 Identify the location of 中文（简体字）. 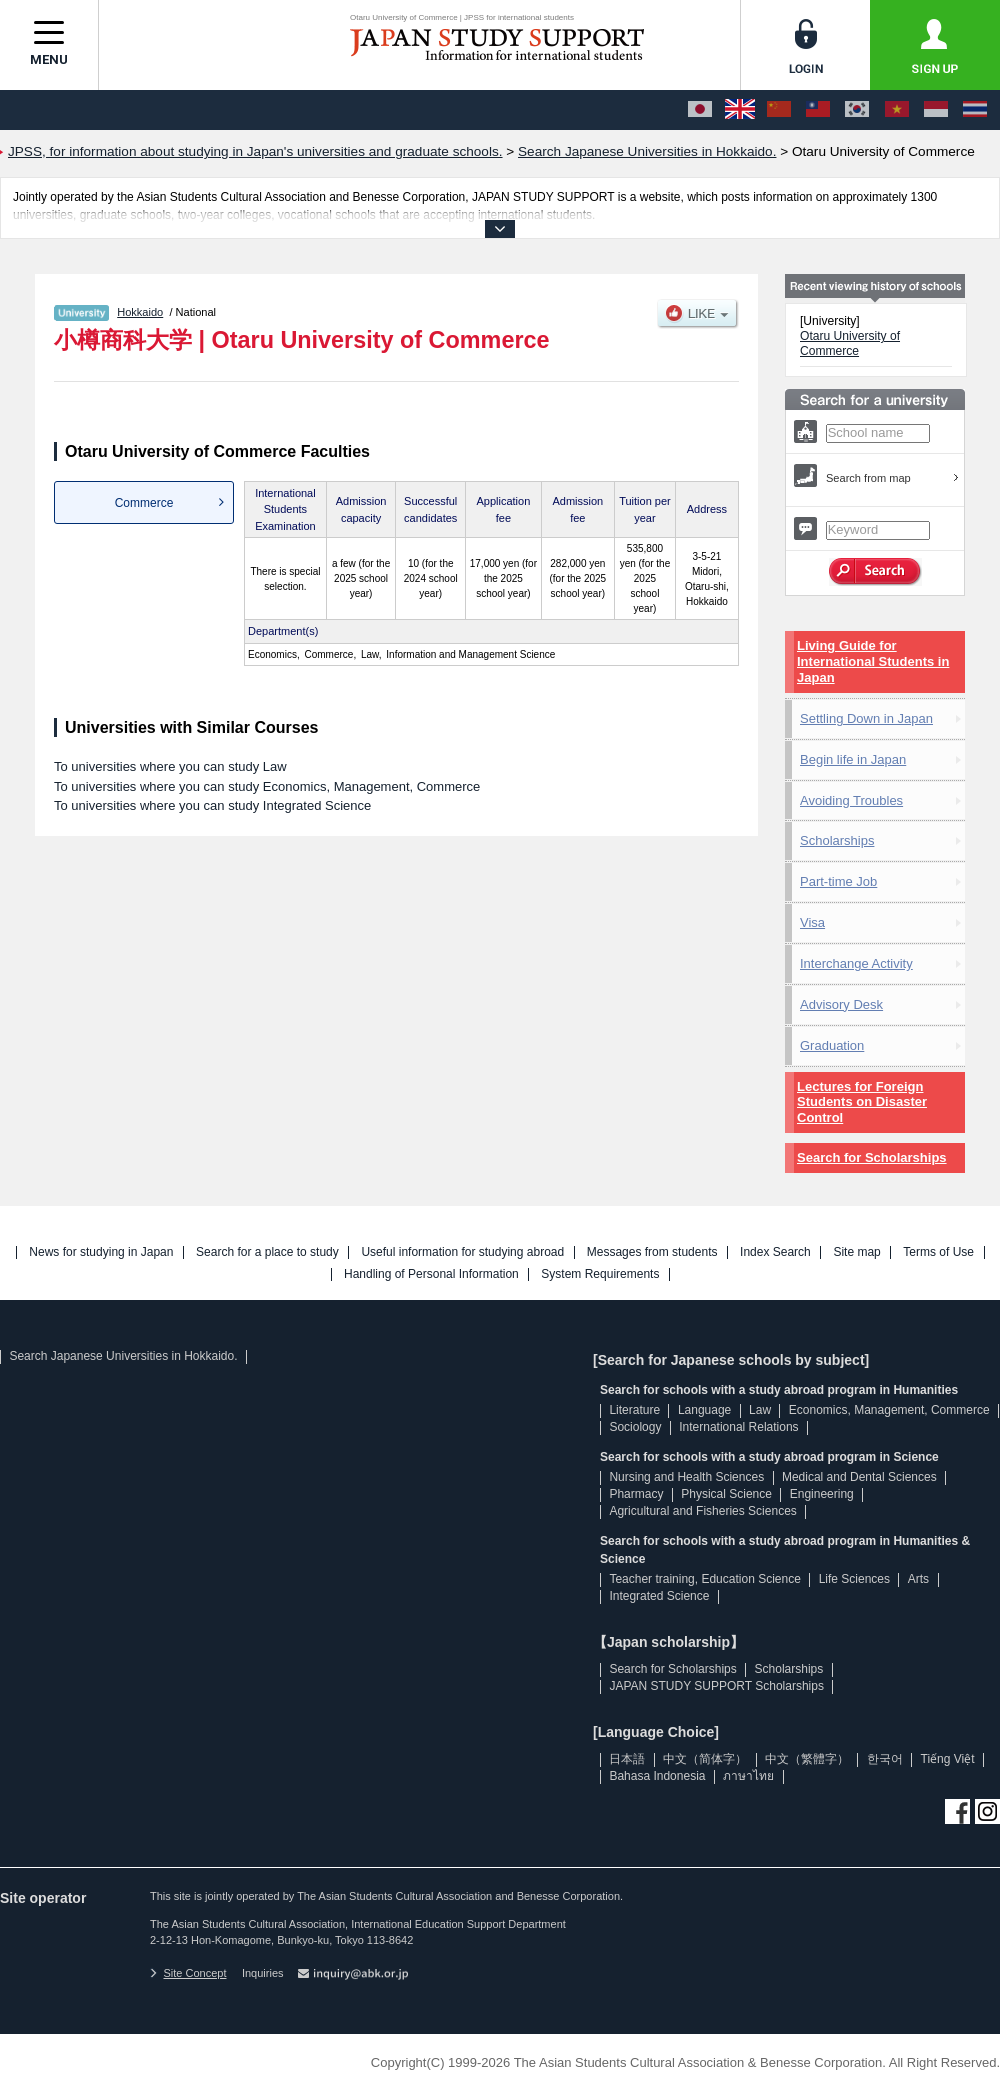
(705, 1759).